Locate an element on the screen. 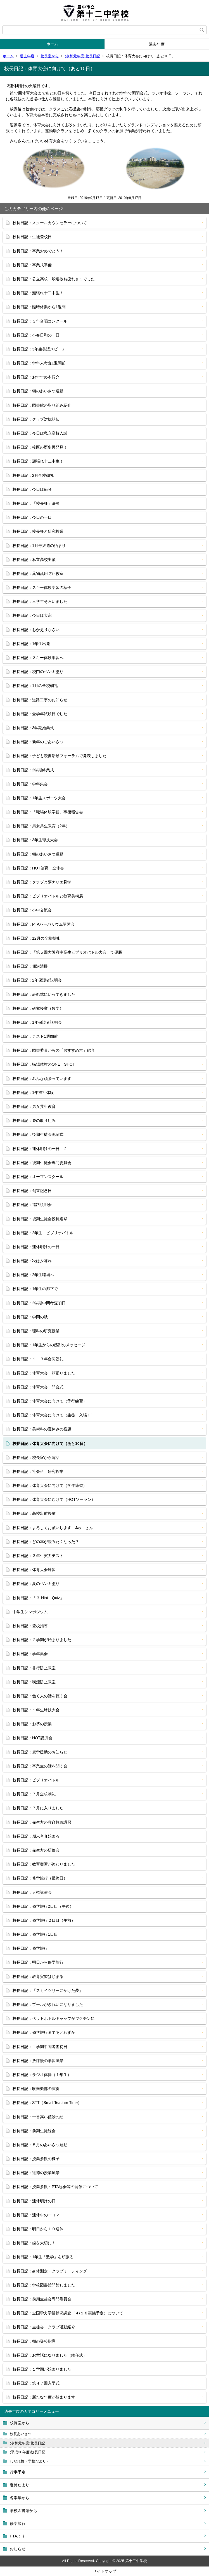 This screenshot has width=209, height=2576. 校長日記：頑張れ十二中生！ is located at coordinates (38, 293).